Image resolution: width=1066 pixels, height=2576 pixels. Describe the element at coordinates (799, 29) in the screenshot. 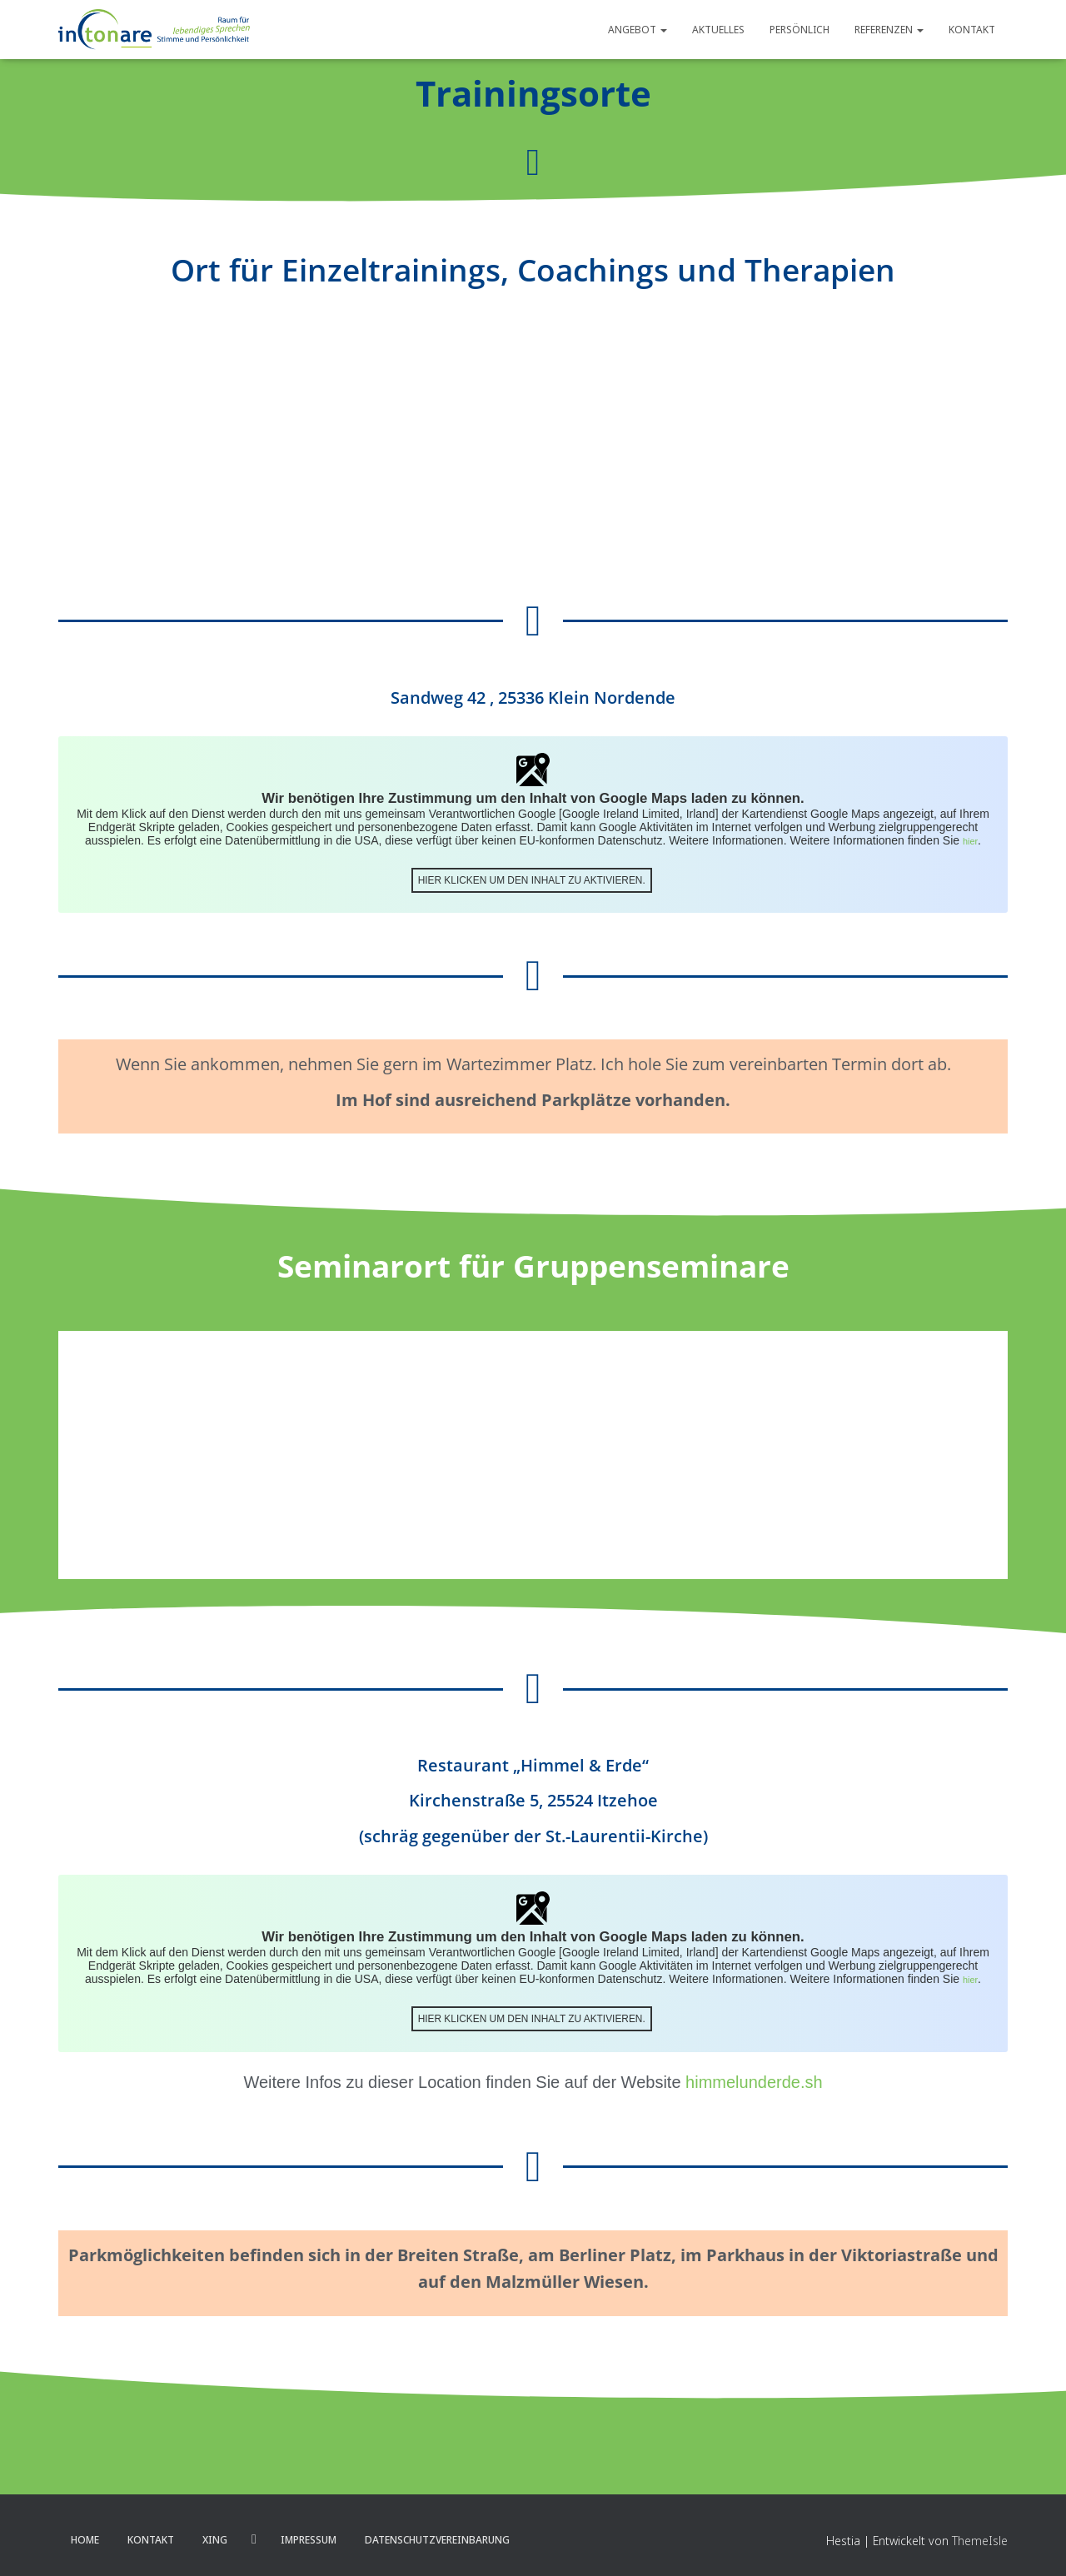

I see `Persönlich` at that location.